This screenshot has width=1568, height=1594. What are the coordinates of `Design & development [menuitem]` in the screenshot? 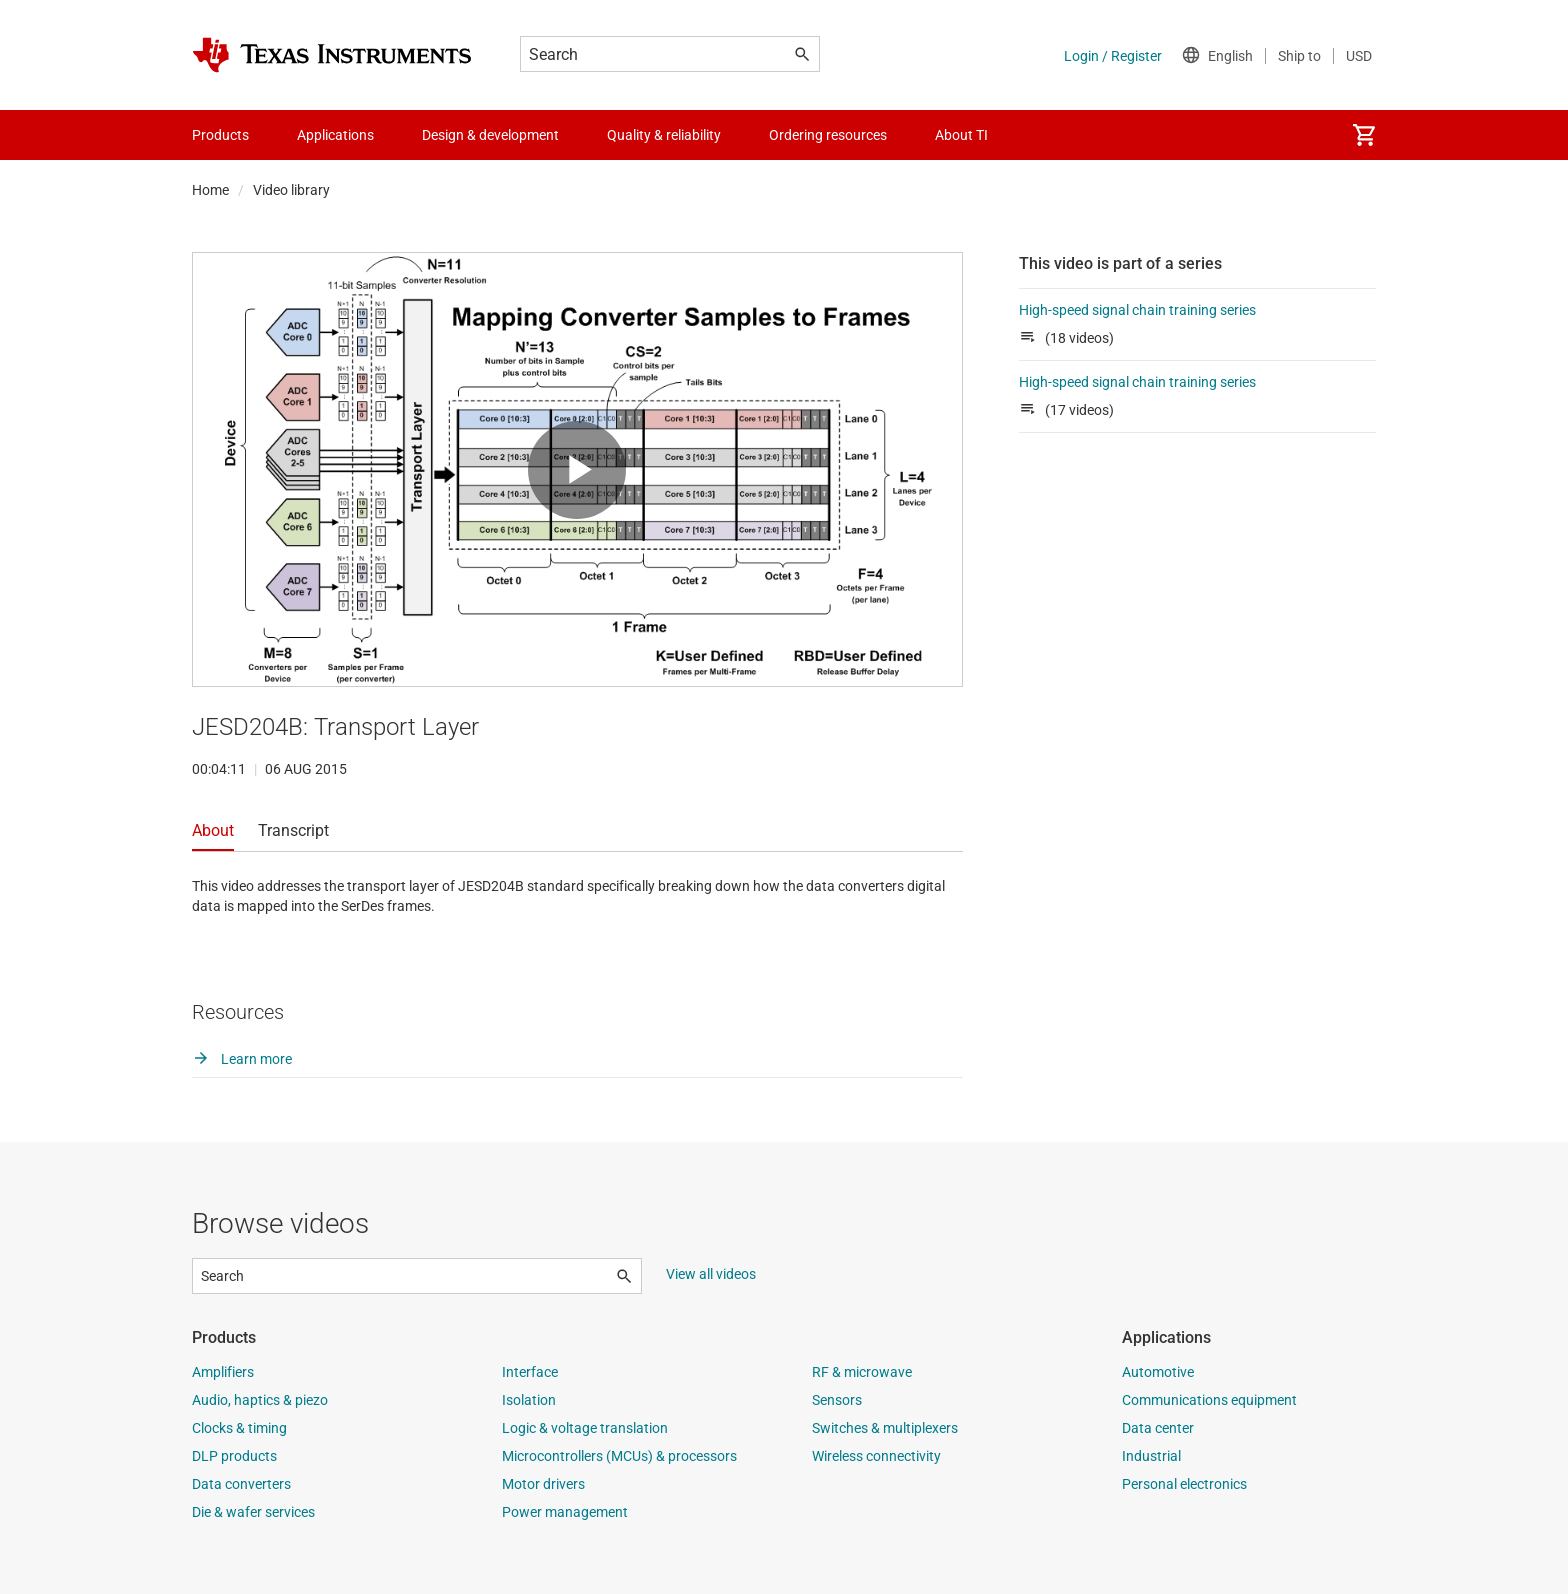 It's located at (490, 135).